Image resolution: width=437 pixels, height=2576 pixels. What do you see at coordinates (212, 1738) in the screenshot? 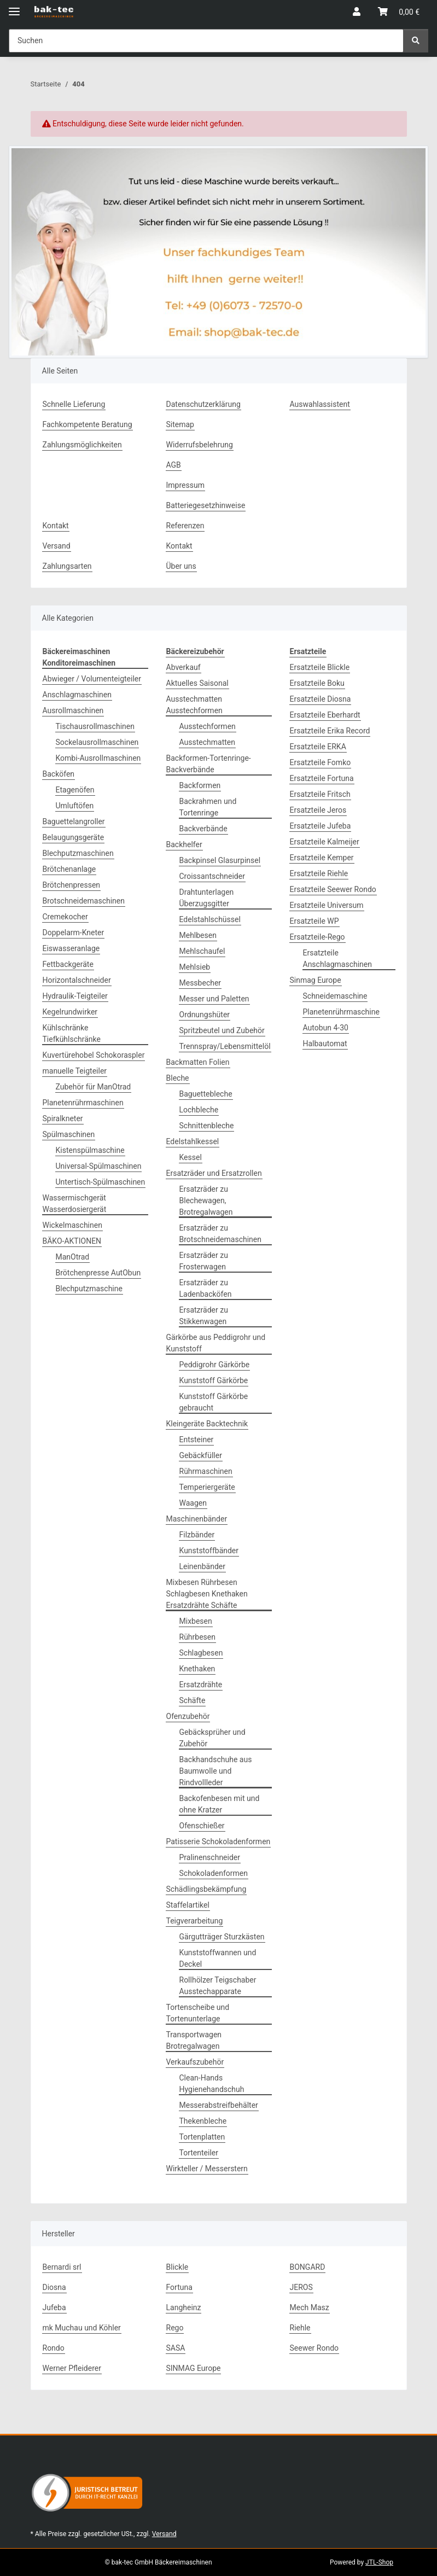
I see `Gebäcksprüher und Zubehör` at bounding box center [212, 1738].